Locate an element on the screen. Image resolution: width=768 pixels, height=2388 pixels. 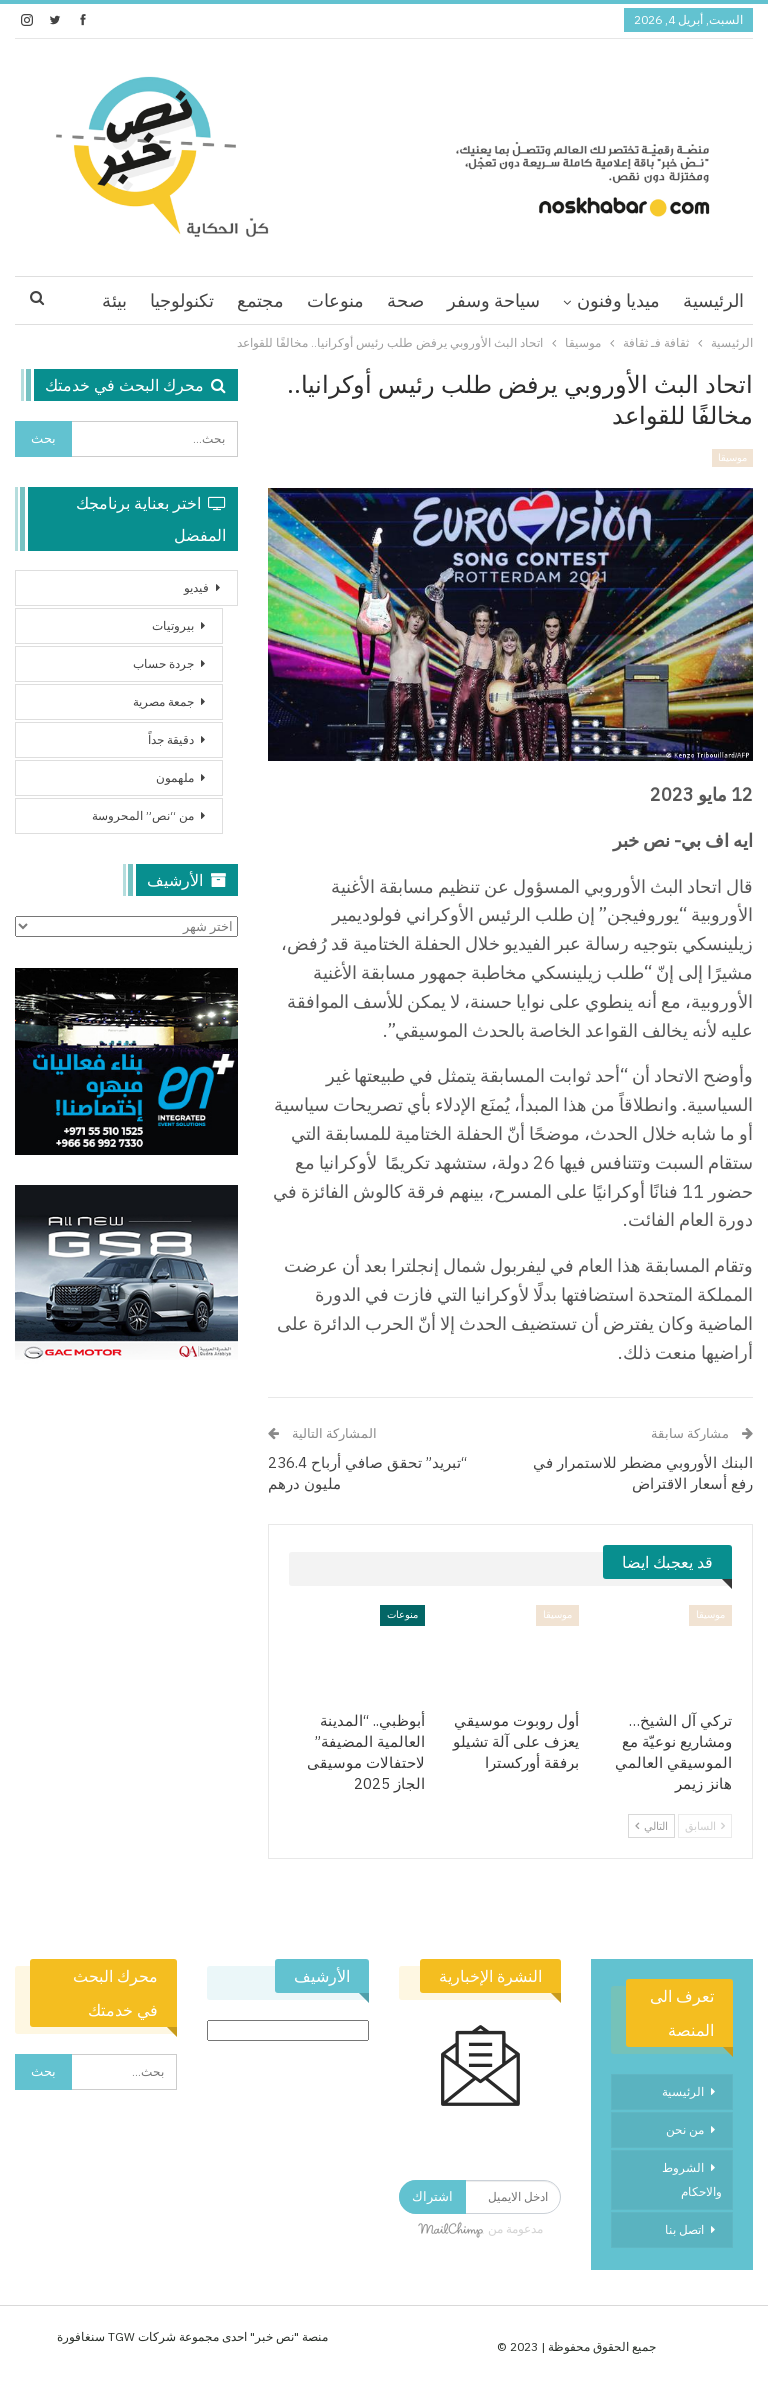
ملهمون is located at coordinates (175, 777).